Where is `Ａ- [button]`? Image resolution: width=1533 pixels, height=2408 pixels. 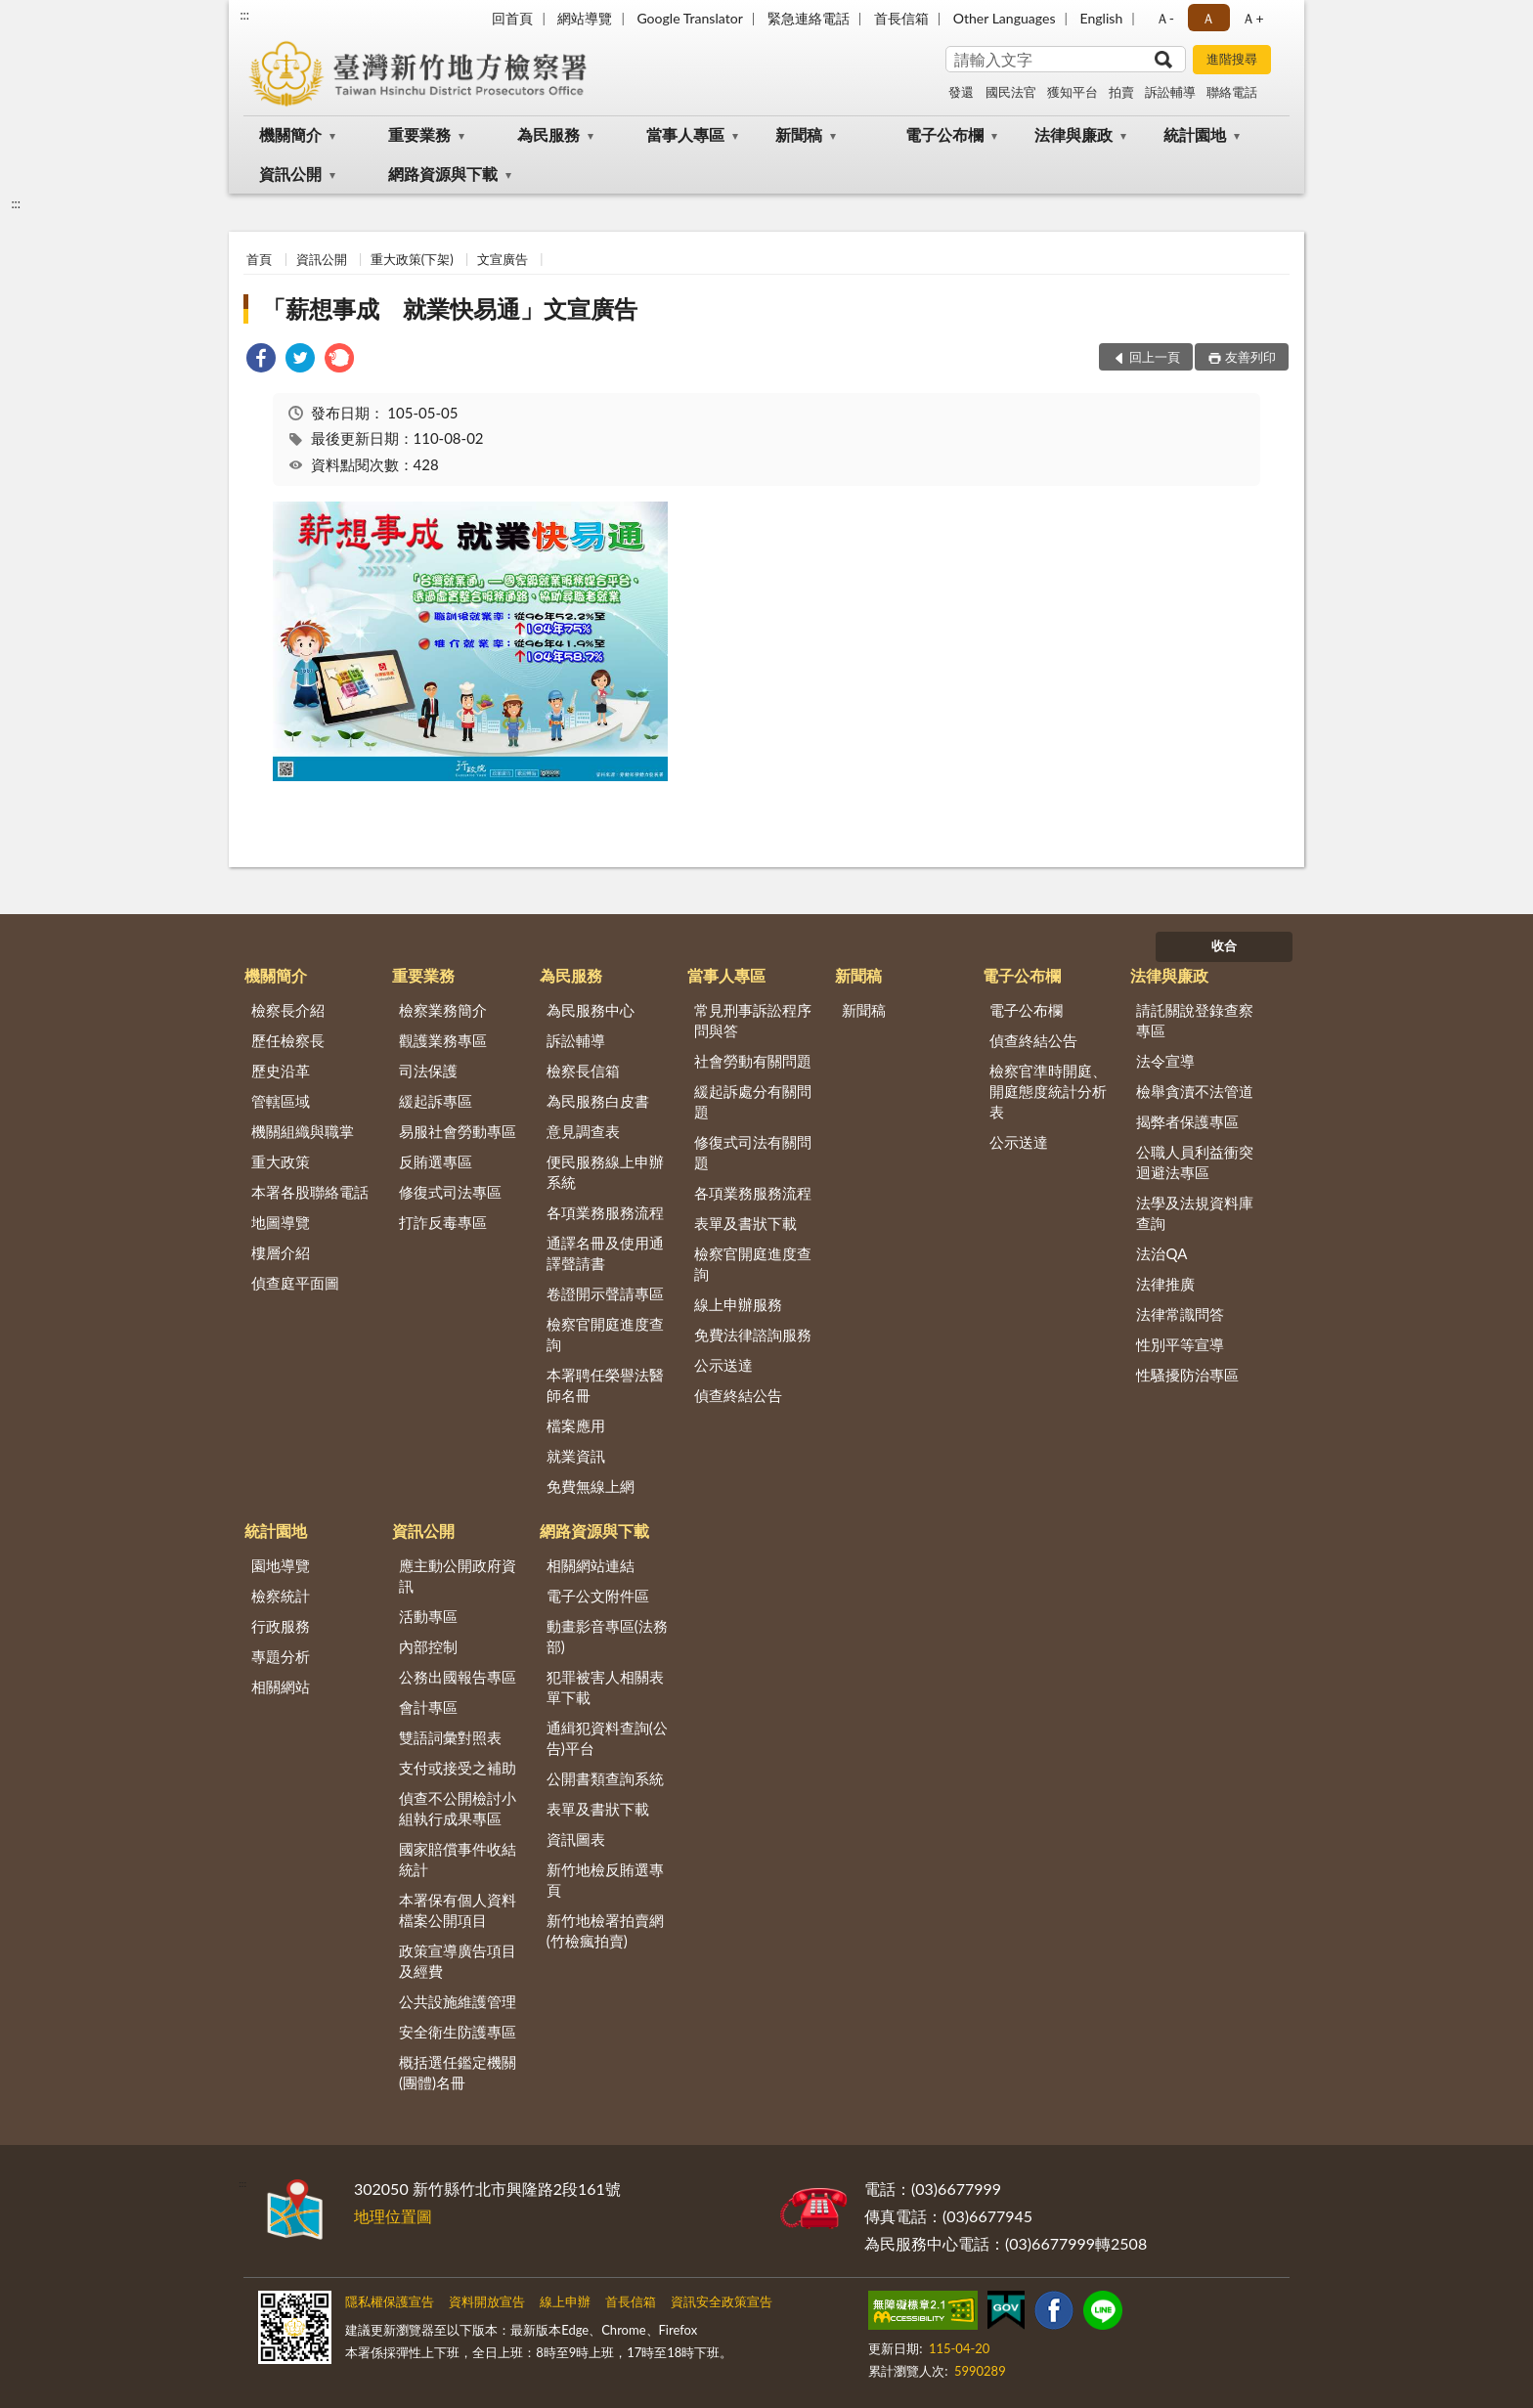
Ａ- [button] is located at coordinates (1165, 18).